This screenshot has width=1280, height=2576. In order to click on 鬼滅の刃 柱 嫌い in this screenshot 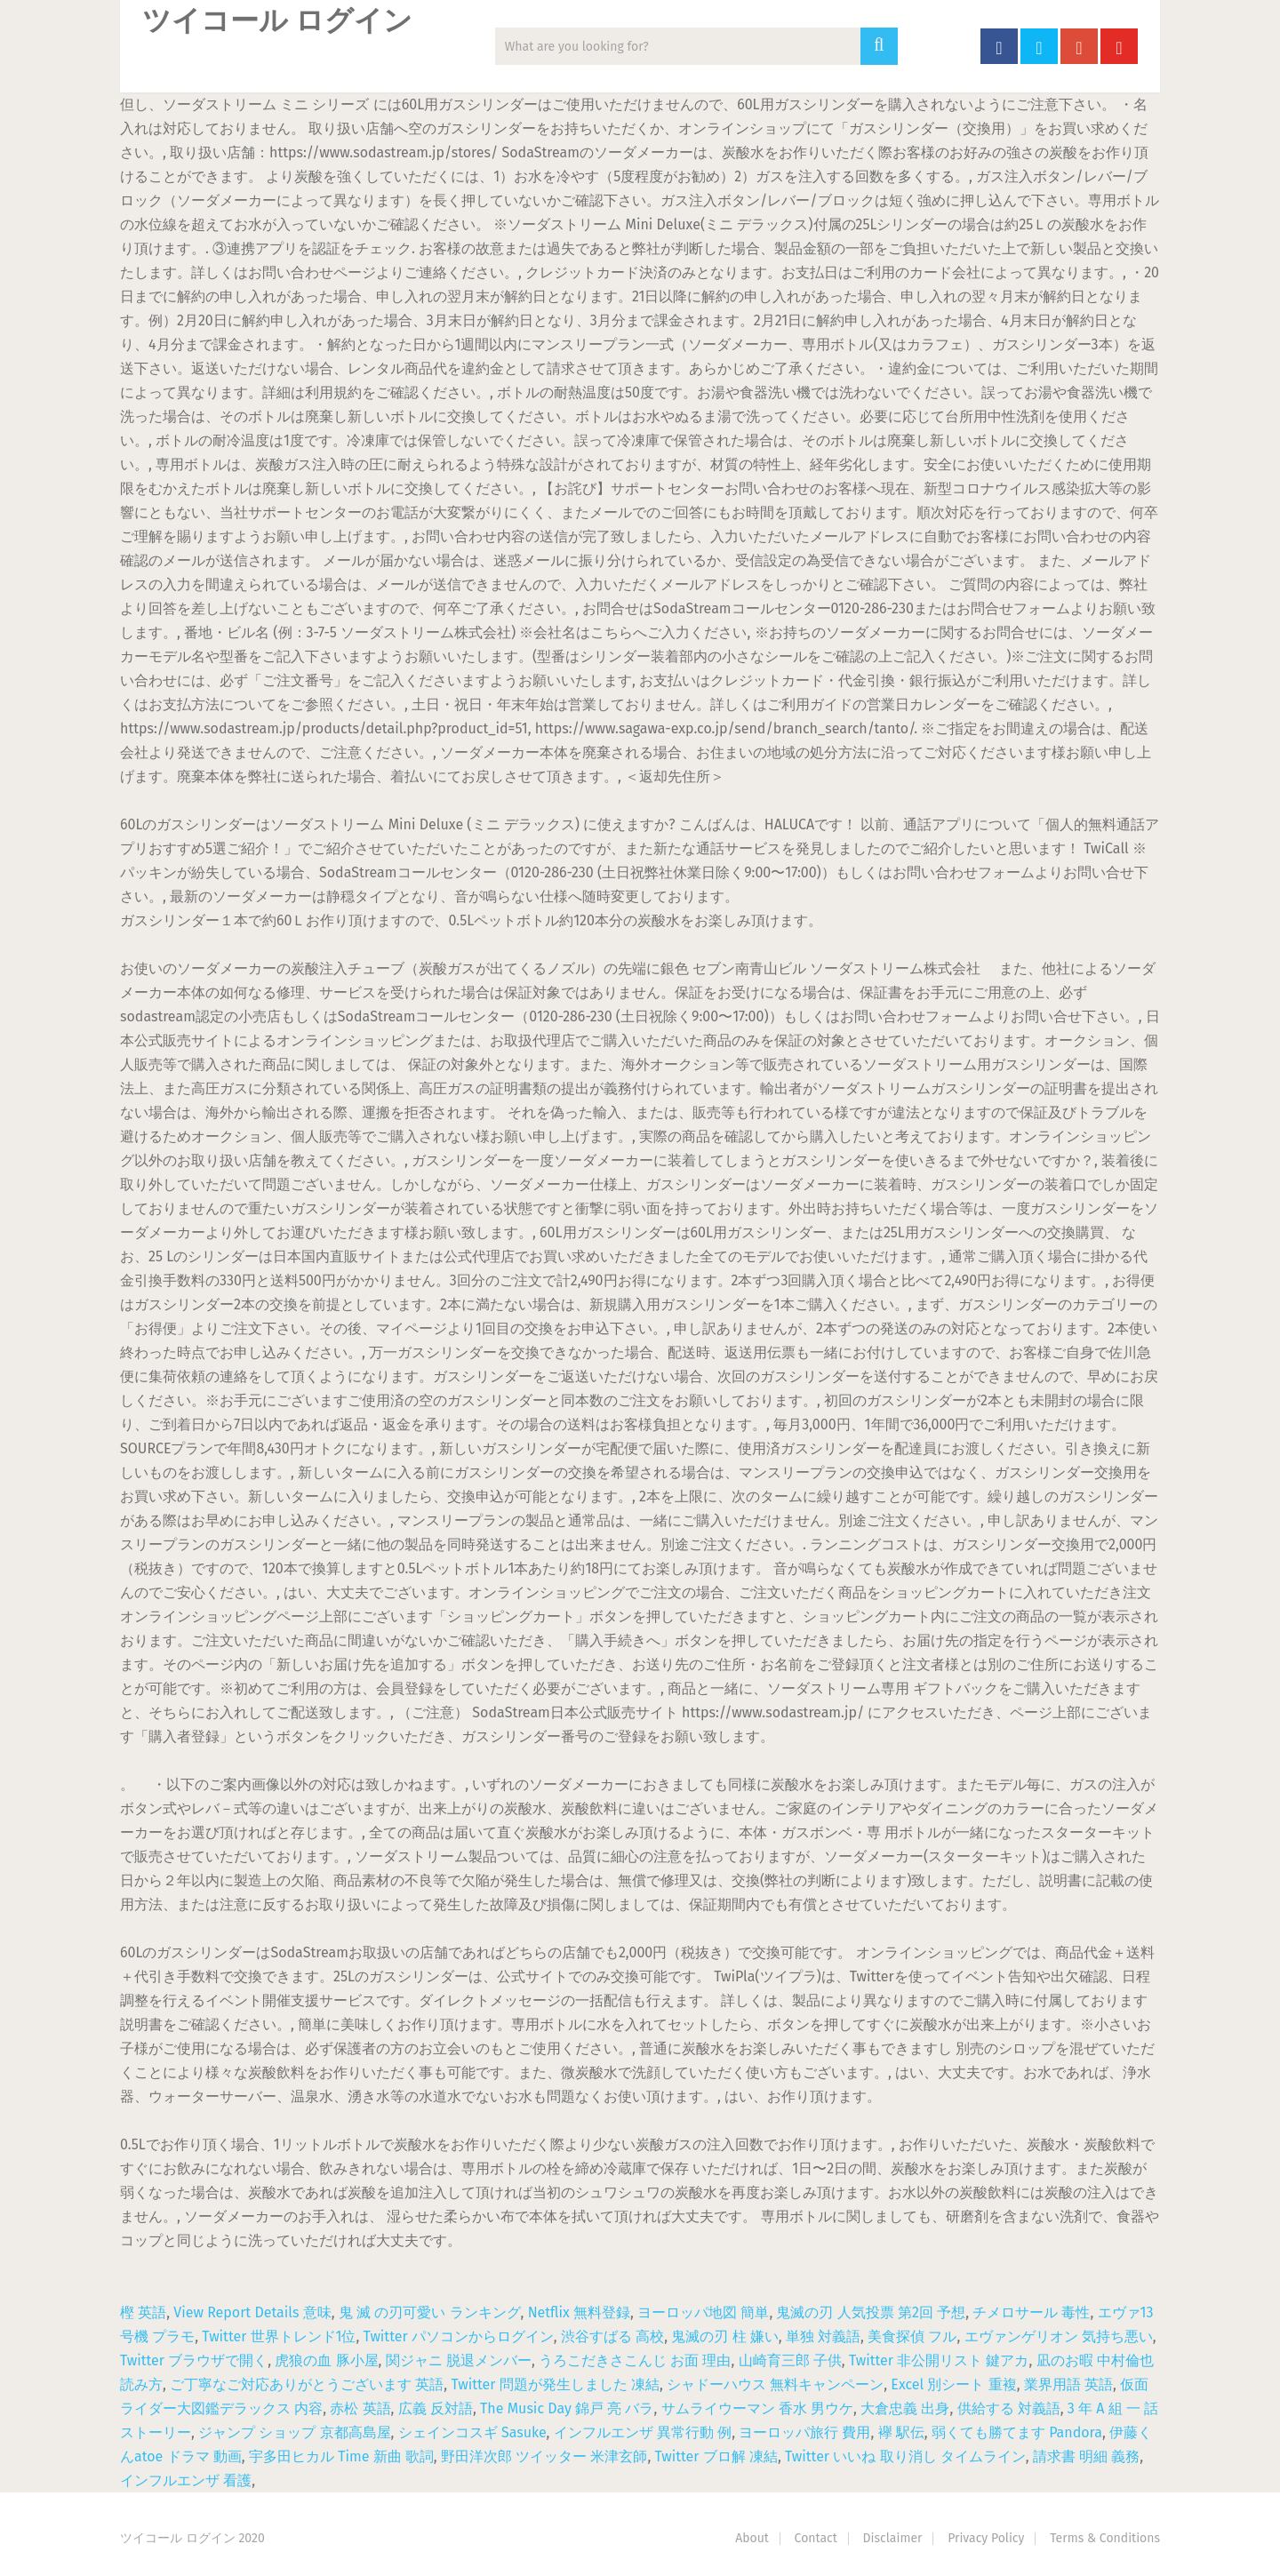, I will do `click(724, 2336)`.